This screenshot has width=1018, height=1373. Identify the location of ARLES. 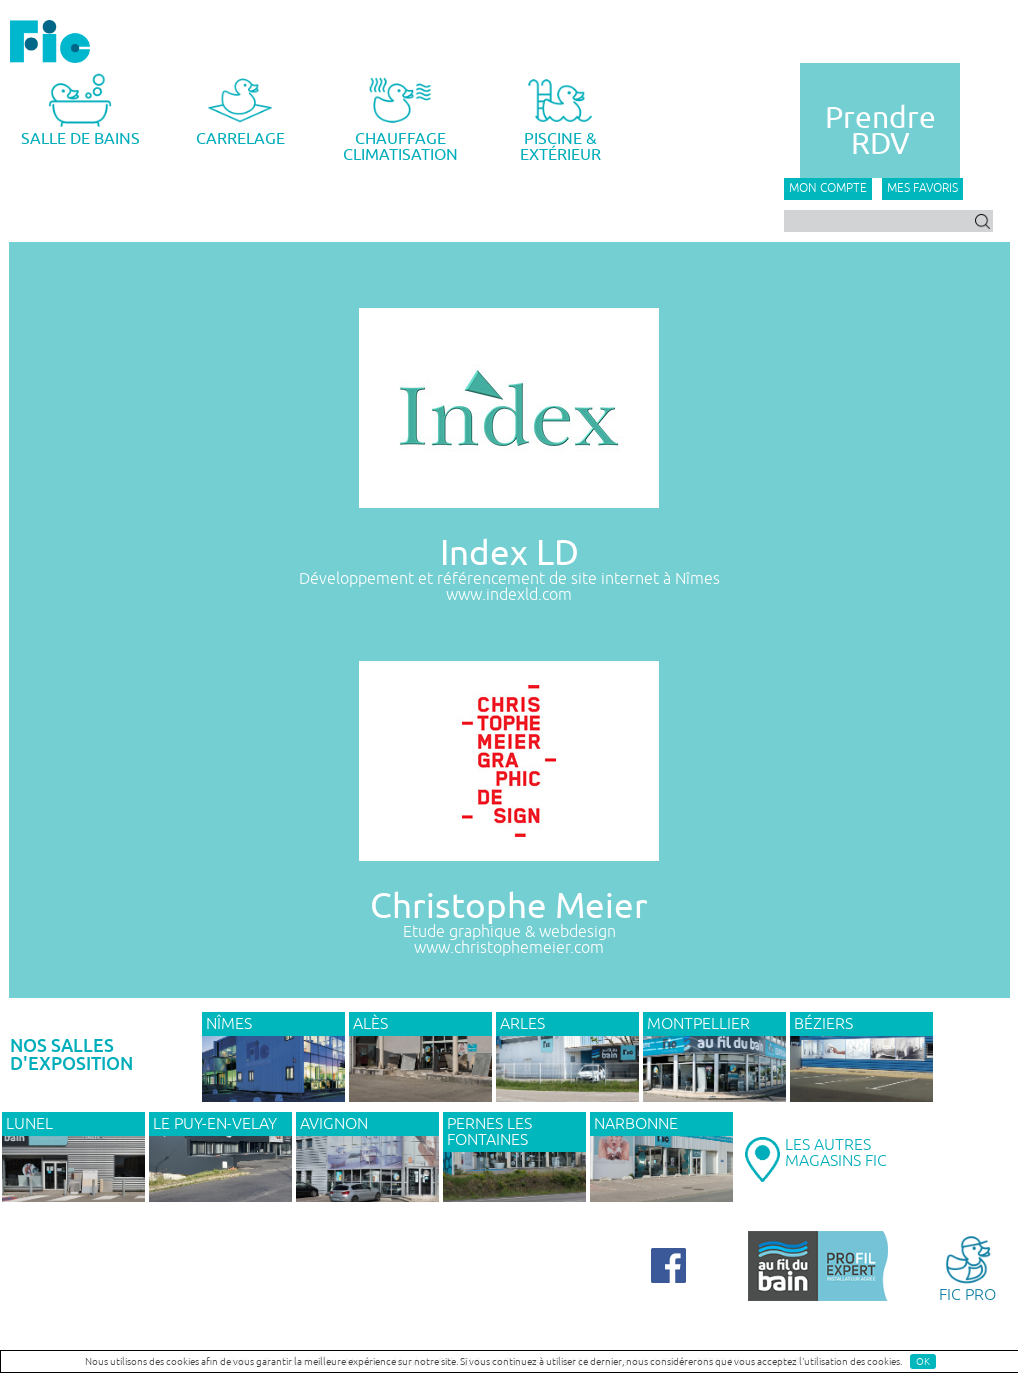
(522, 1024).